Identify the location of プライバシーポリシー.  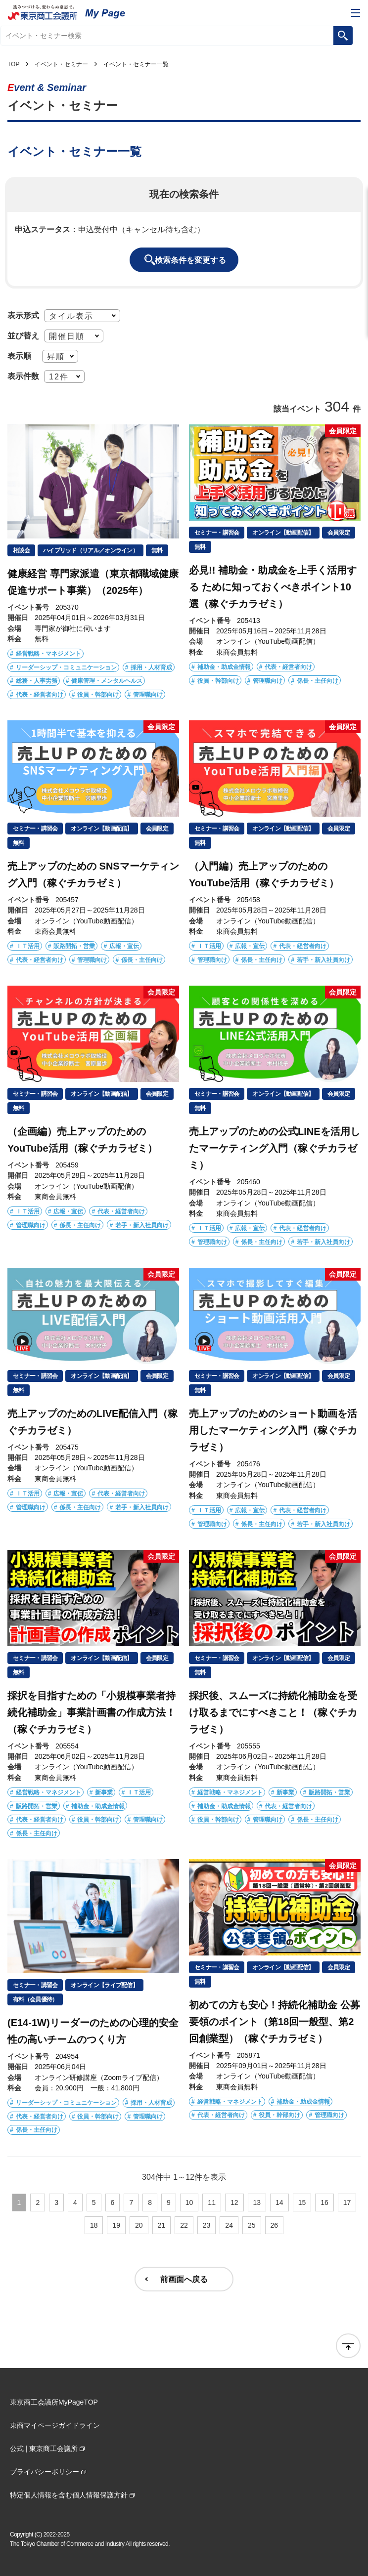
(44, 2471).